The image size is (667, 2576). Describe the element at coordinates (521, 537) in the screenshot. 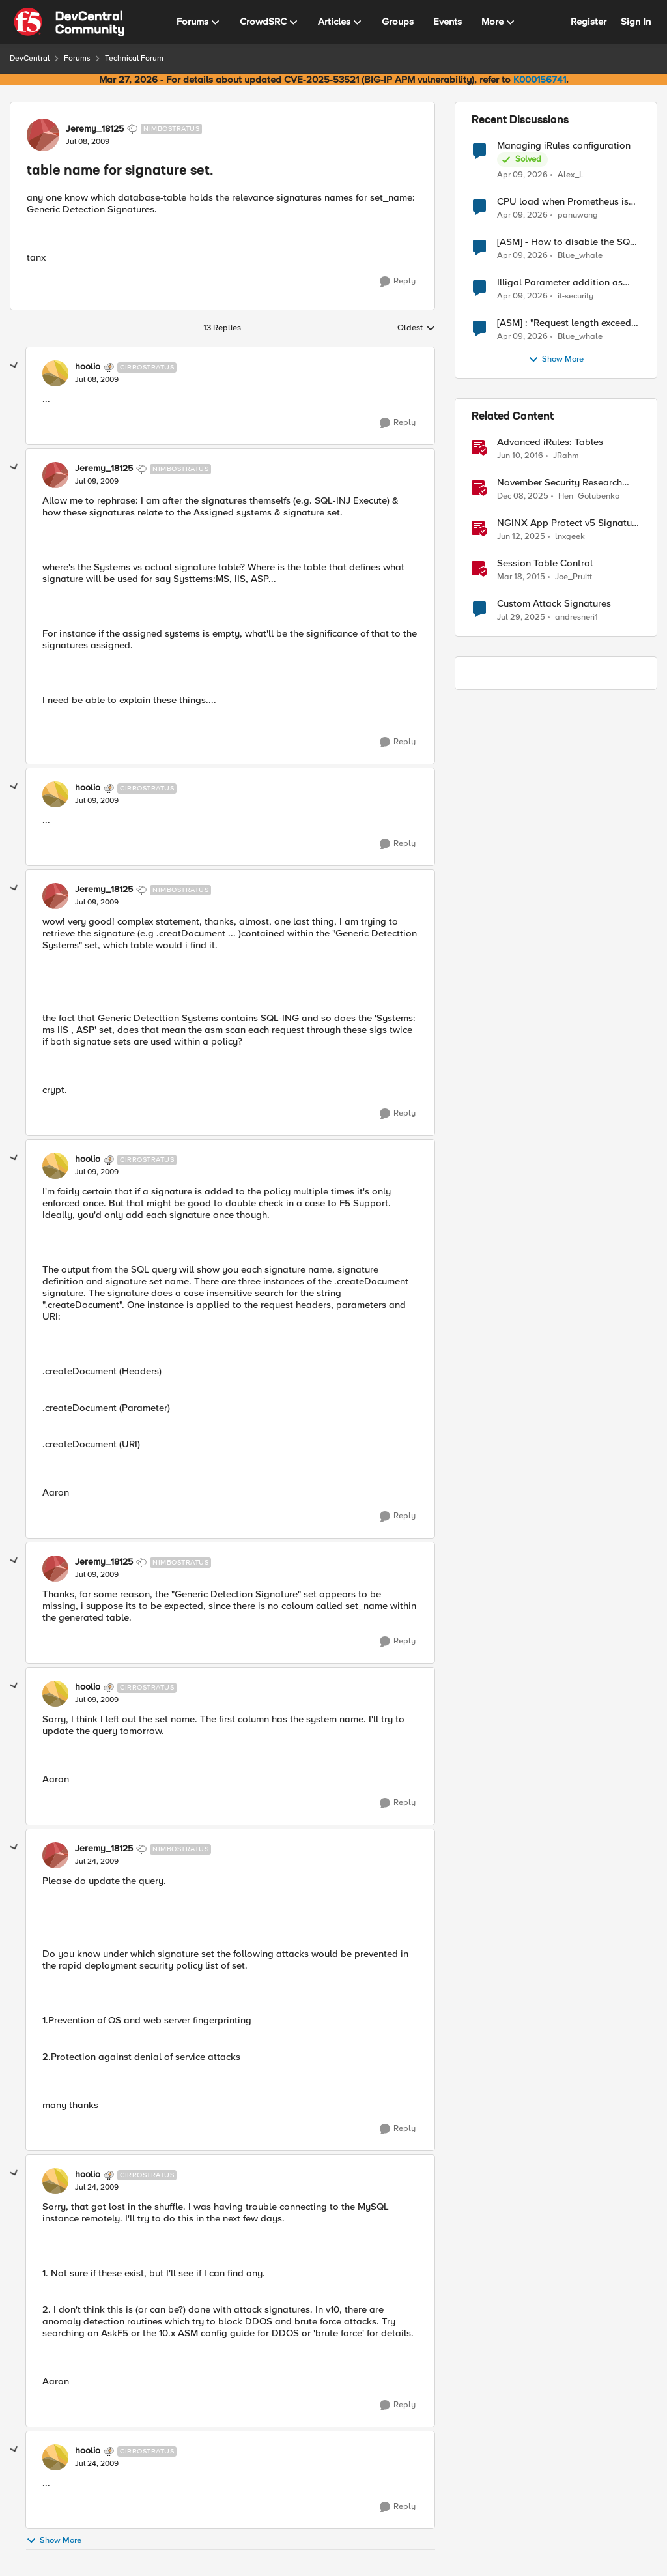

I see `[1 year ago]` at that location.